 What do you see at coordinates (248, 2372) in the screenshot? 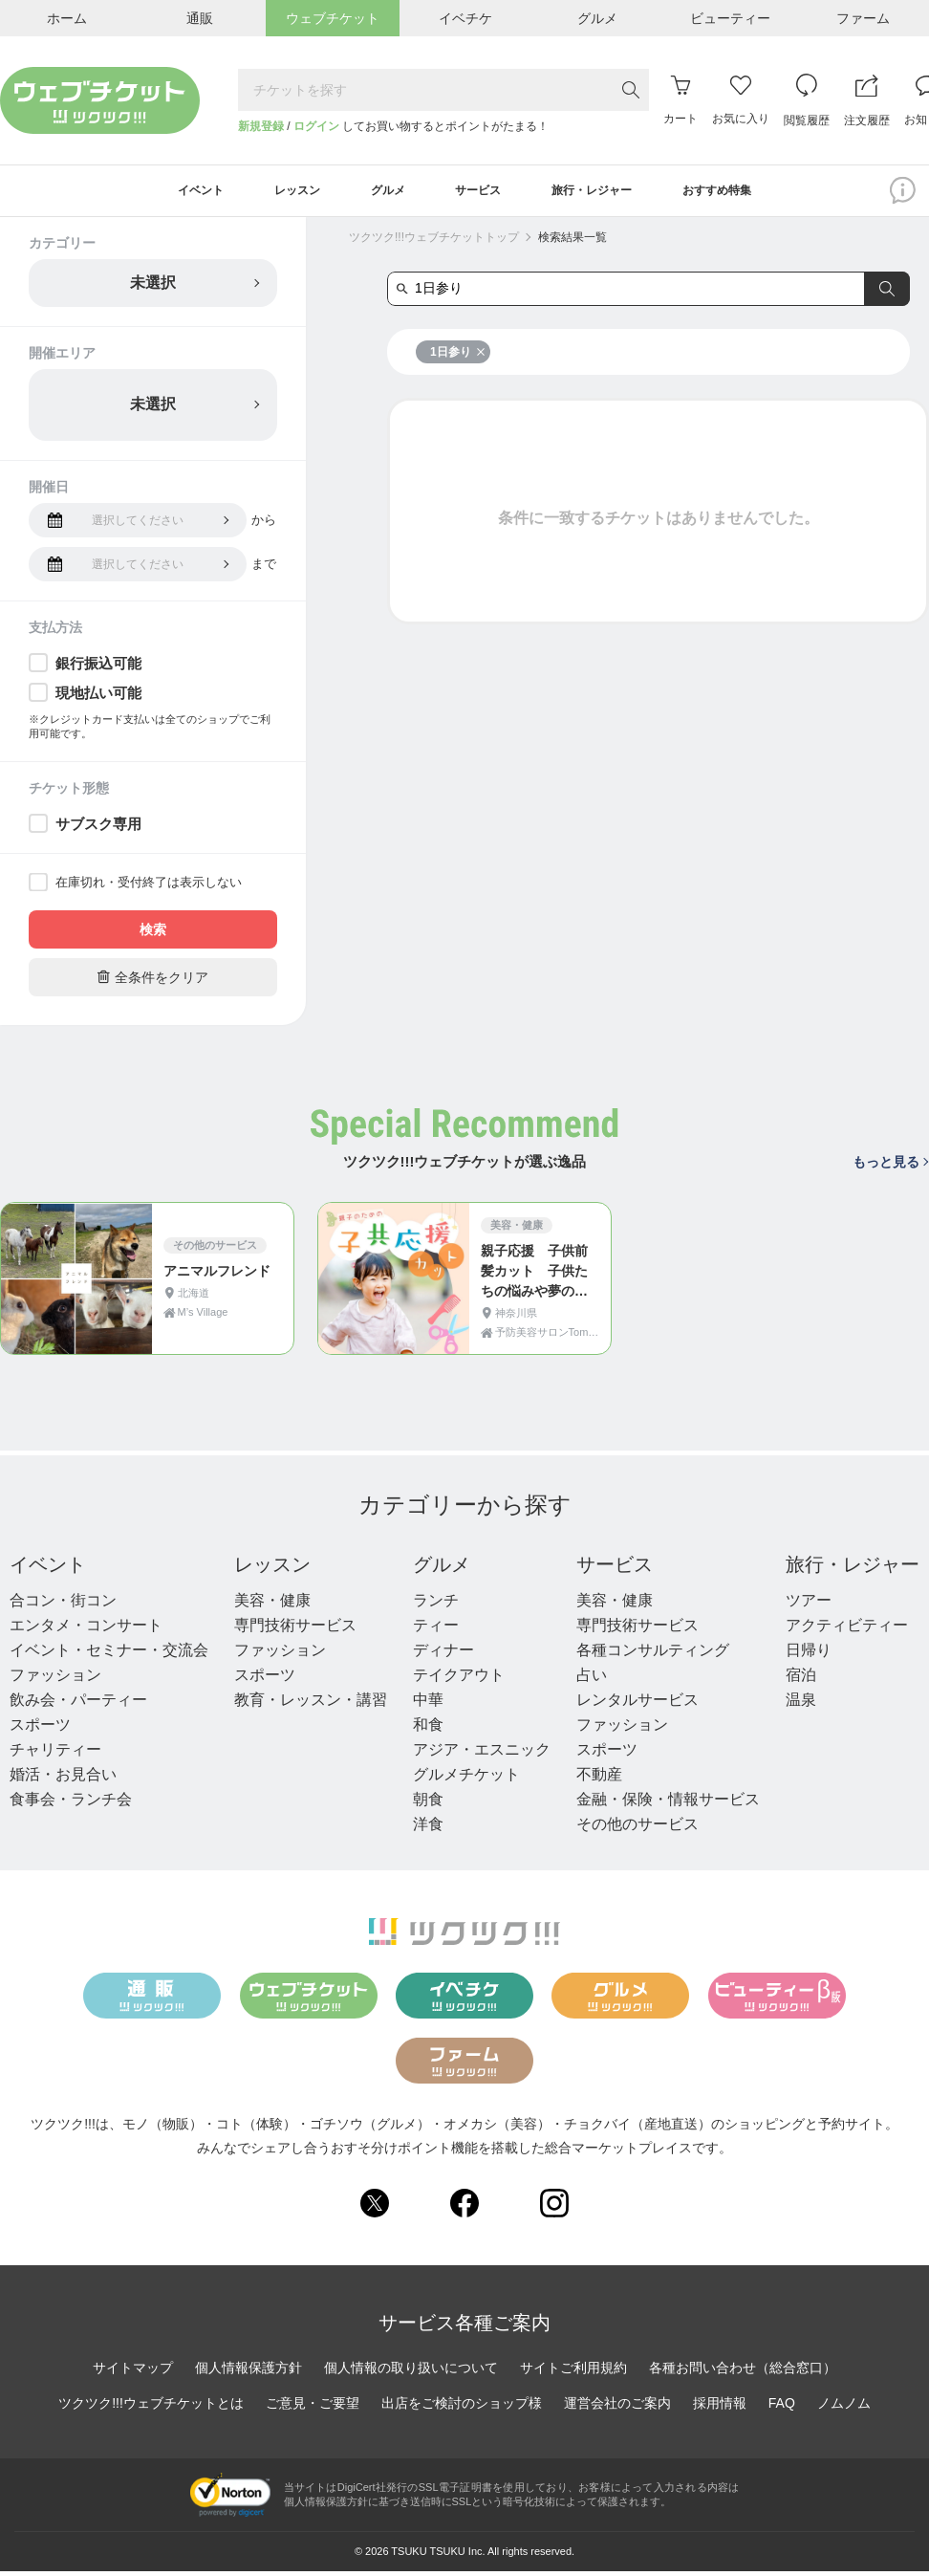
I see `個人情報保護方針` at bounding box center [248, 2372].